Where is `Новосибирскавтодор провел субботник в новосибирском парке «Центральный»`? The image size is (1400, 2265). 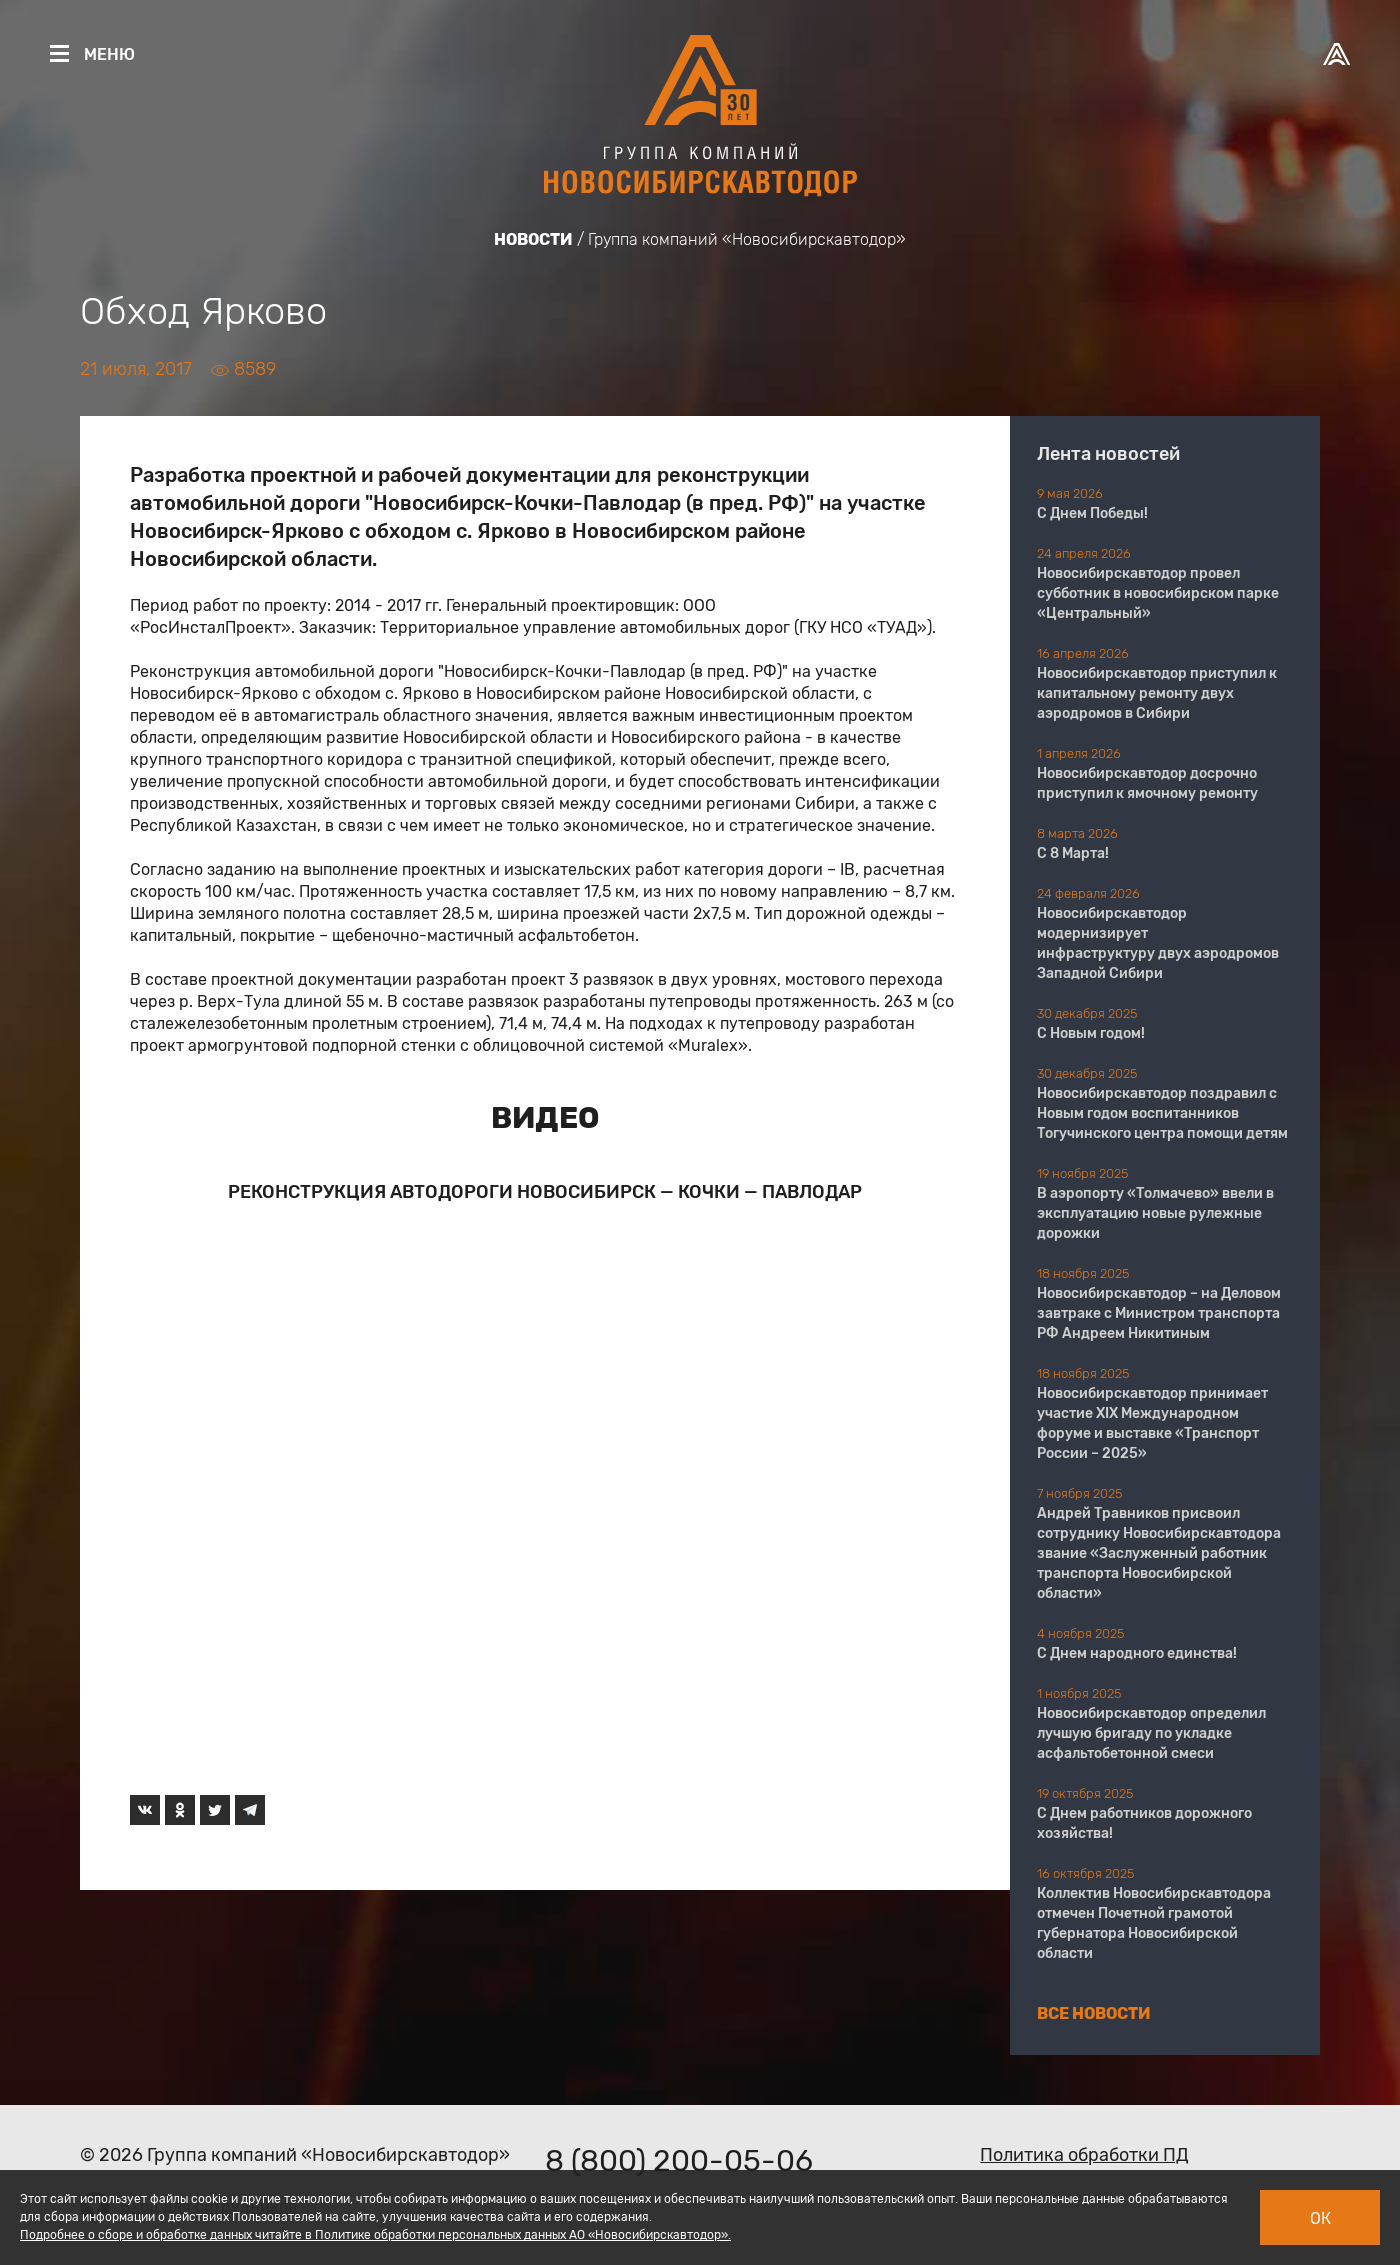 Новосибирскавтодор провел субботник в новосибирском парке «Центральный» is located at coordinates (1158, 593).